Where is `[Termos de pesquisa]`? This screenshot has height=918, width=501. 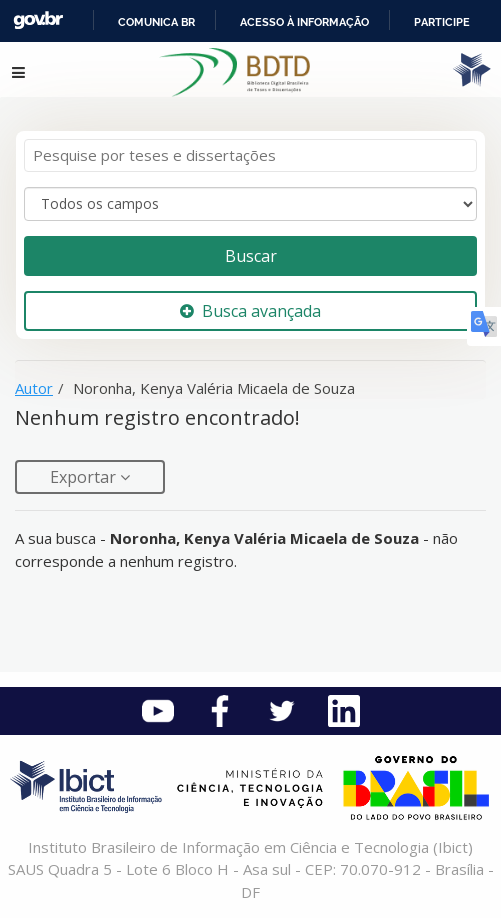
[Termos de pesquisa] is located at coordinates (250, 155).